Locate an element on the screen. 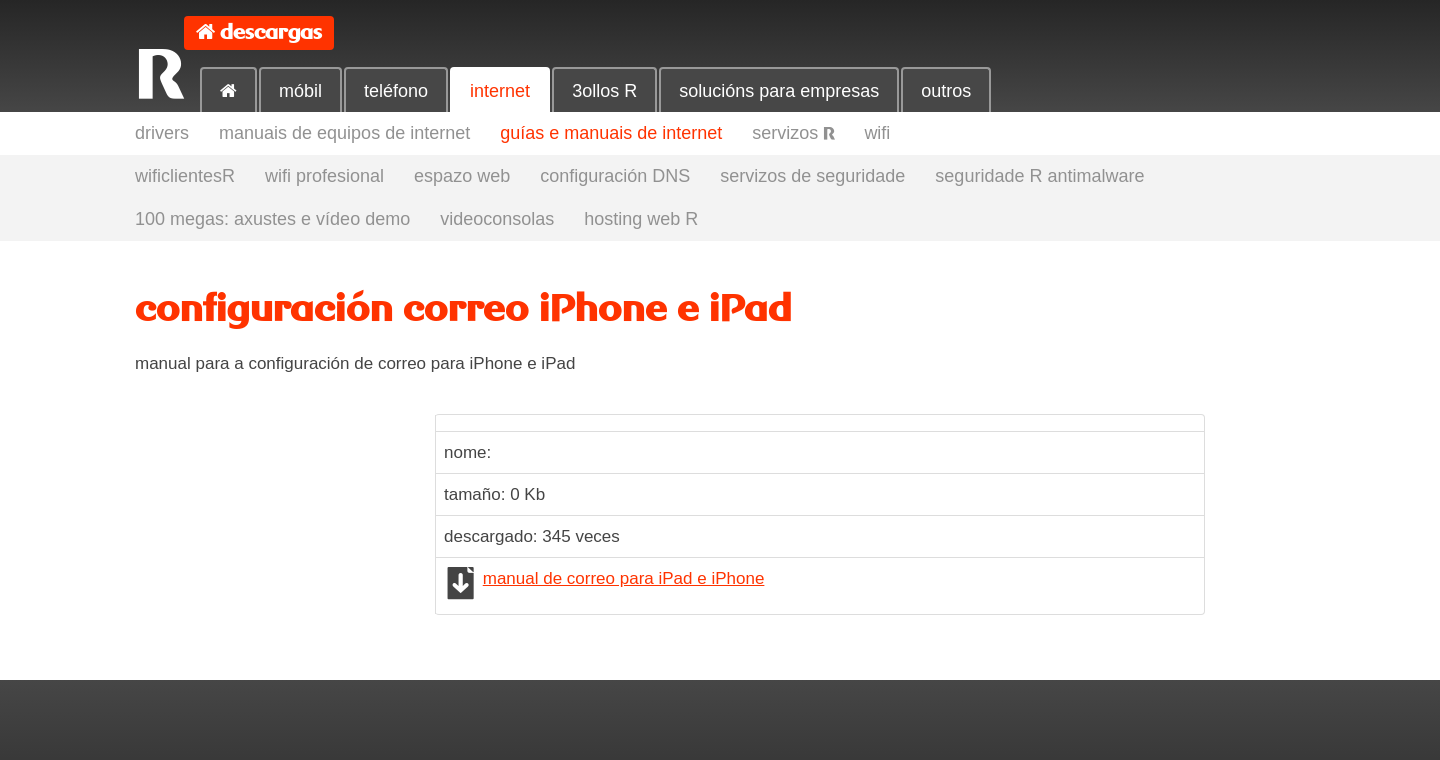 This screenshot has width=1440, height=760. manual de correo para iPad e iPhone is located at coordinates (624, 578).